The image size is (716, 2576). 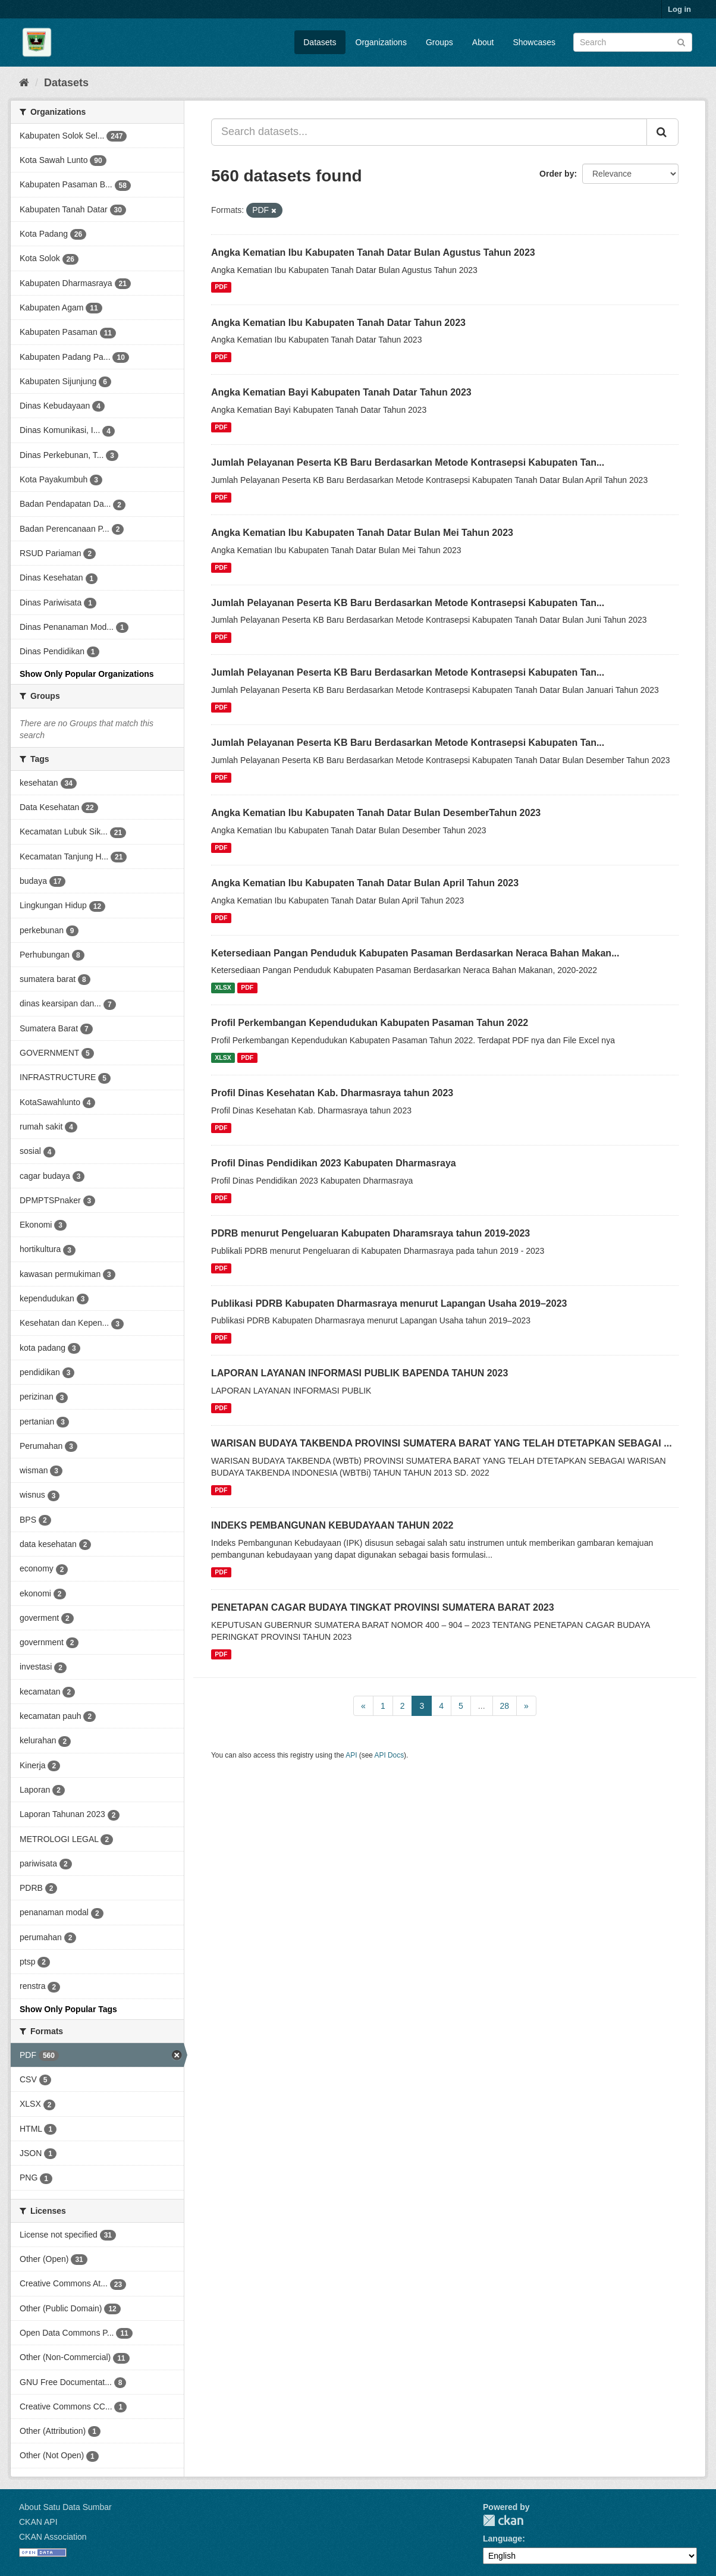 I want to click on XLSX, so click(x=223, y=987).